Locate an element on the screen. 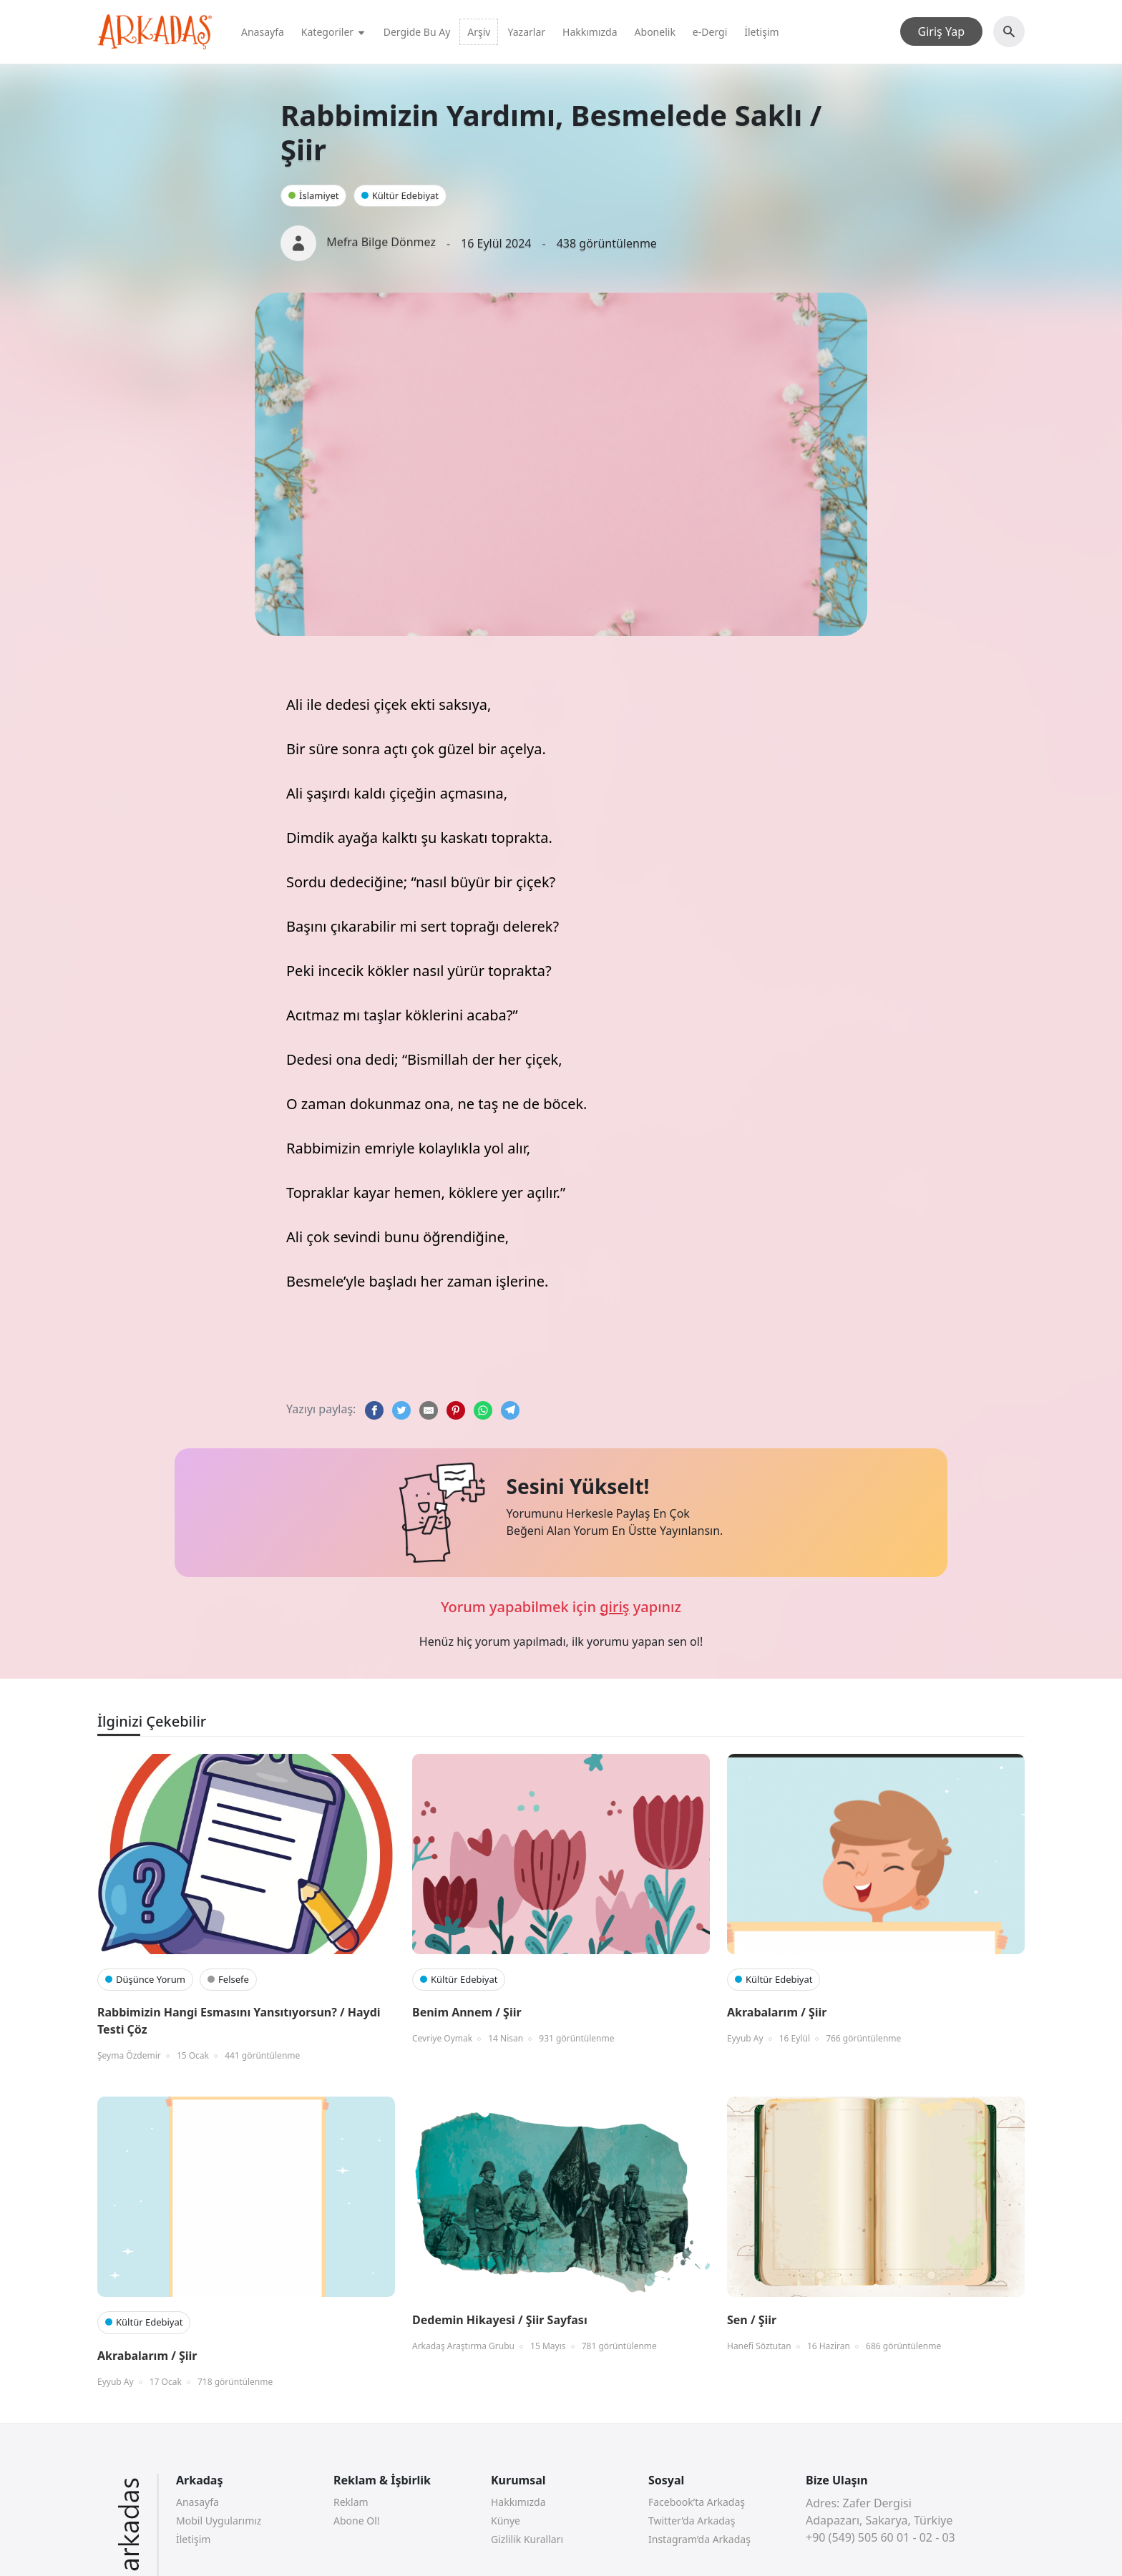 The width and height of the screenshot is (1122, 2576). İletişim is located at coordinates (761, 32).